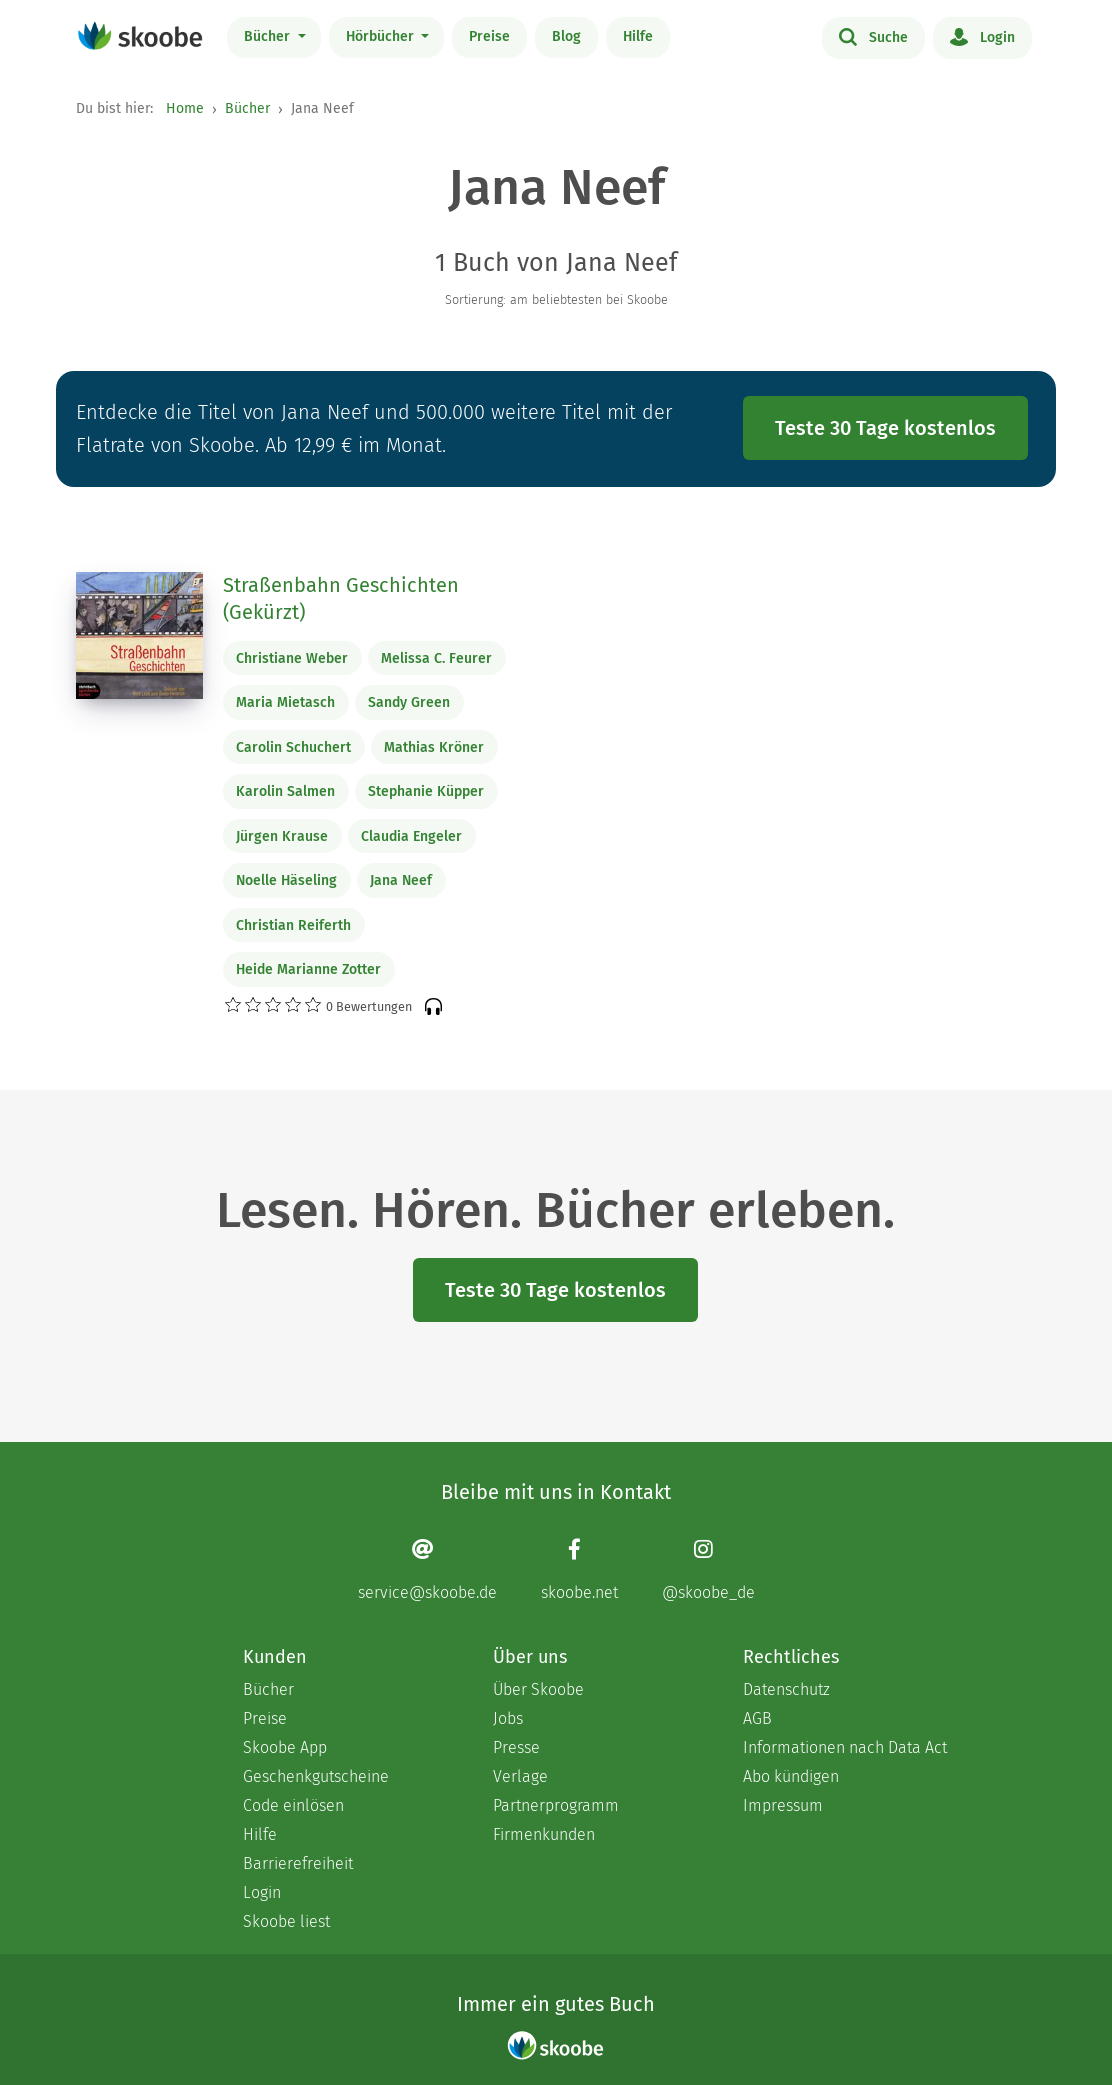 The width and height of the screenshot is (1112, 2085). Describe the element at coordinates (708, 1569) in the screenshot. I see `[Instagram page]` at that location.